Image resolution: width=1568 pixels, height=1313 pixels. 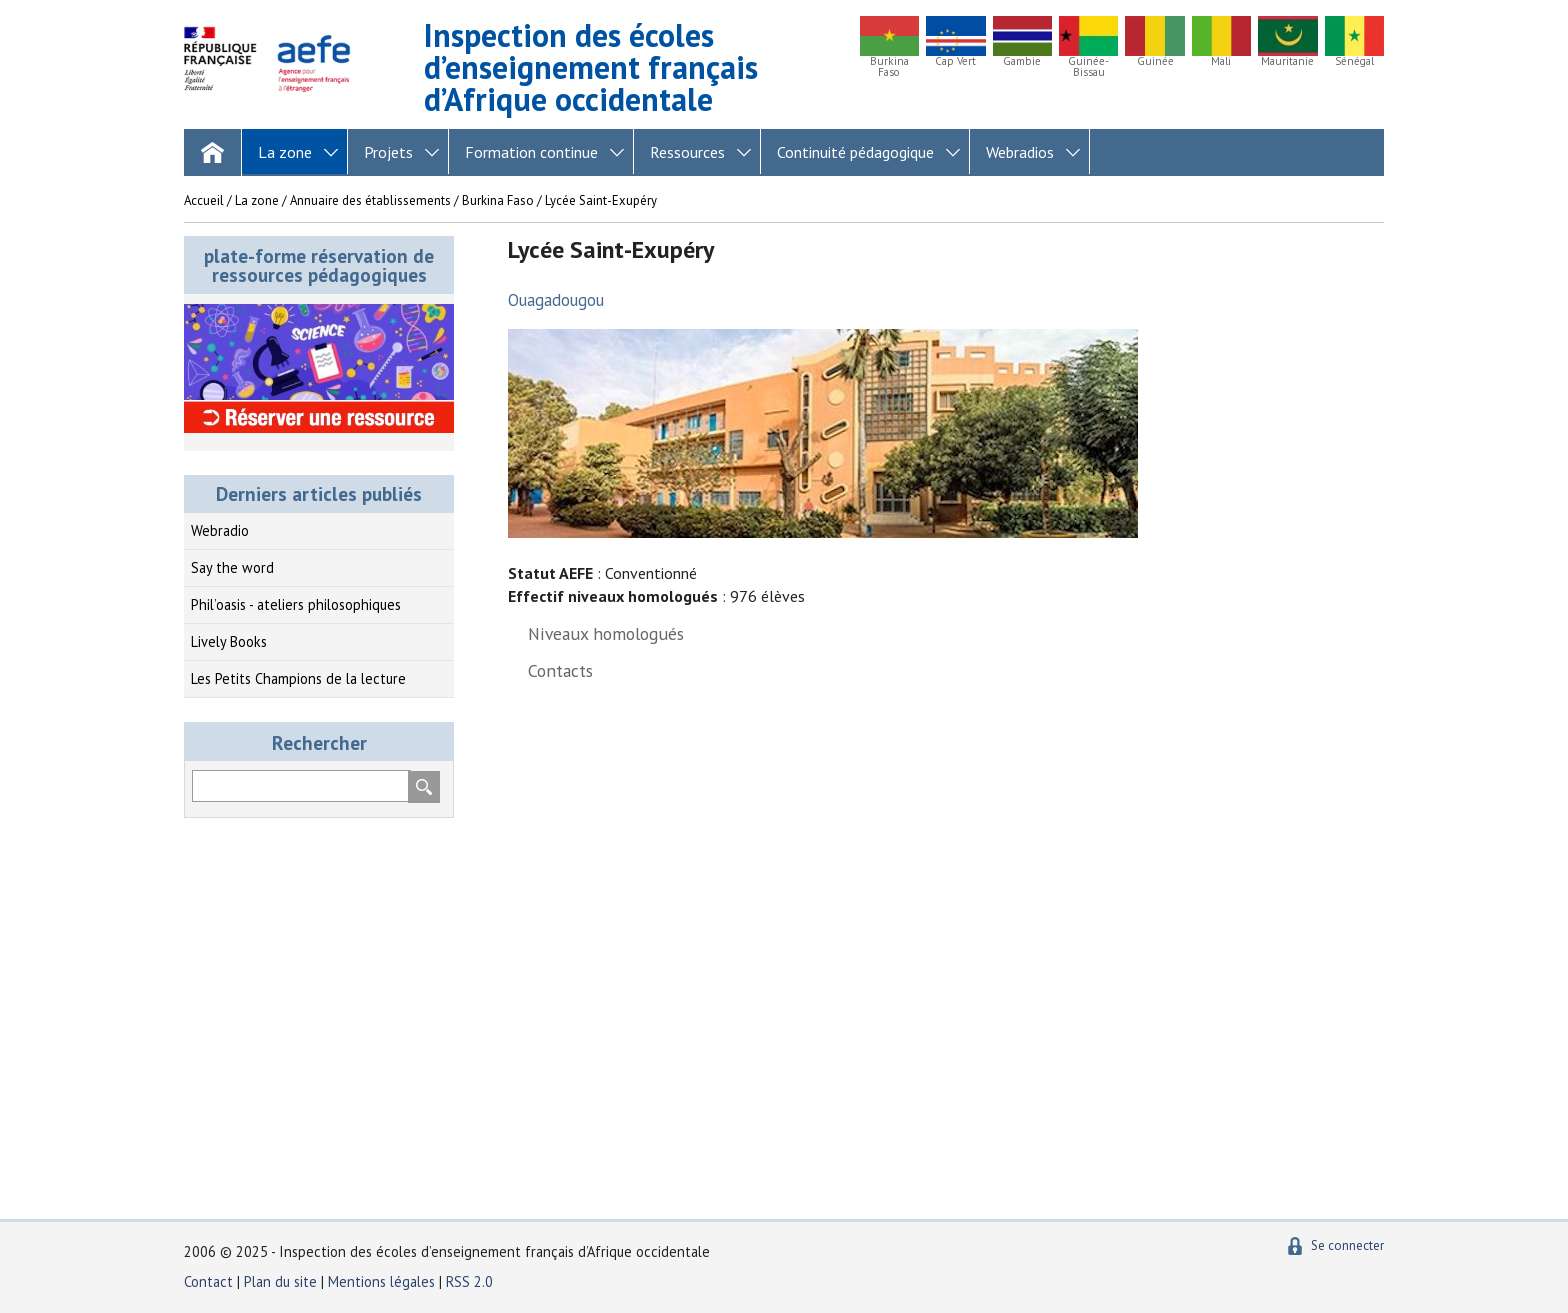 I want to click on Ressources, so click(x=687, y=152).